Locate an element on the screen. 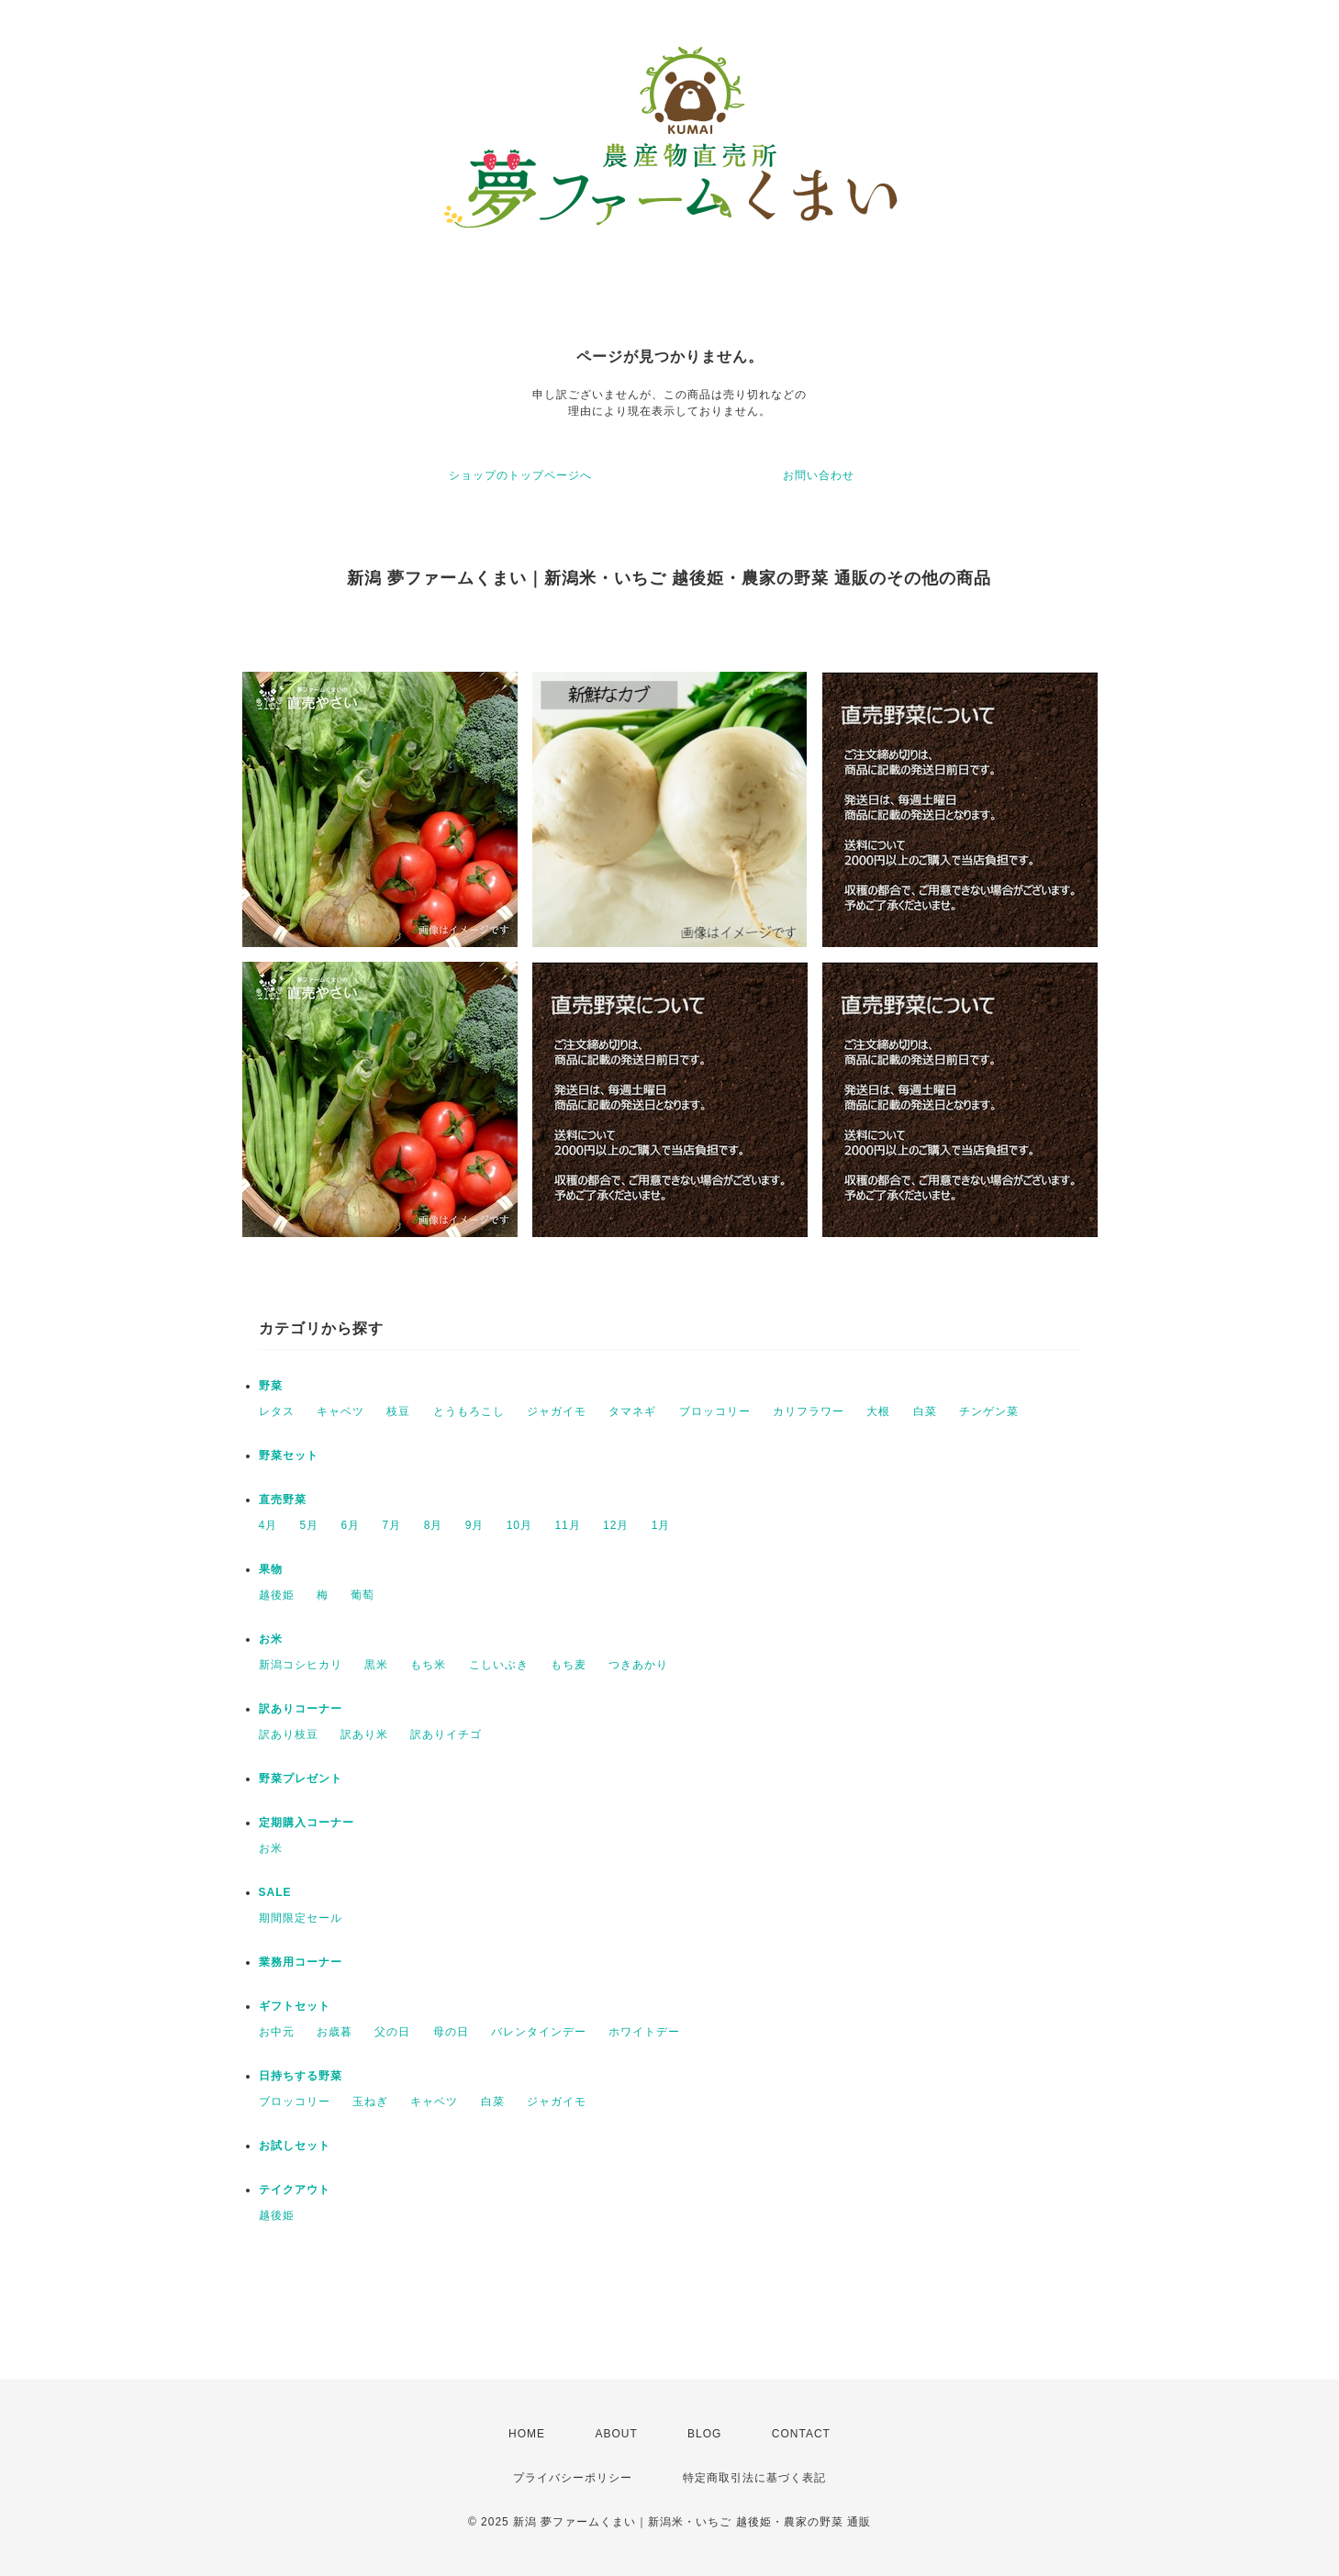  もち米 is located at coordinates (428, 1664).